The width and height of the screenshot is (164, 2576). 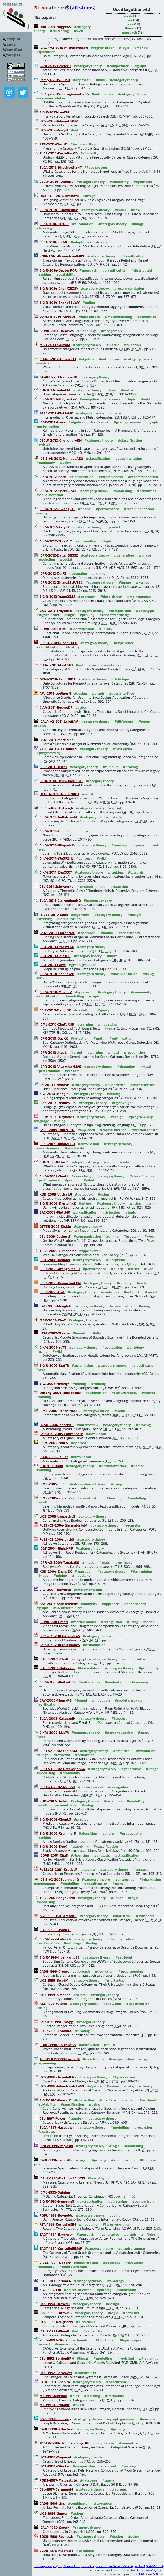 I want to click on ICALP-1999-PowerT, so click(x=55, y=1930).